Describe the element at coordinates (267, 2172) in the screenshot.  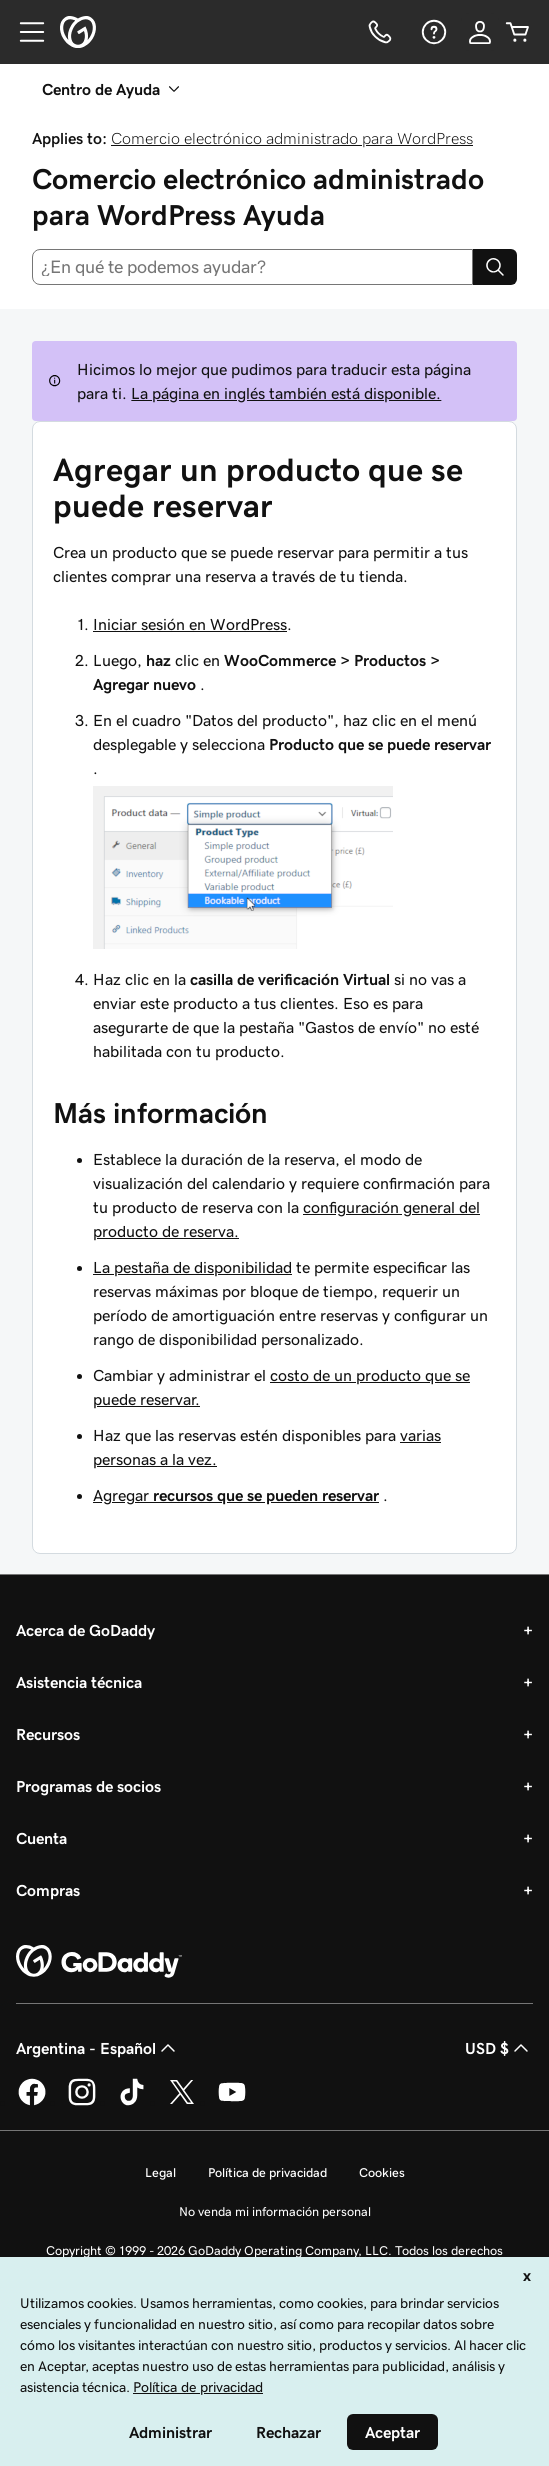
I see `Política de privacidad` at that location.